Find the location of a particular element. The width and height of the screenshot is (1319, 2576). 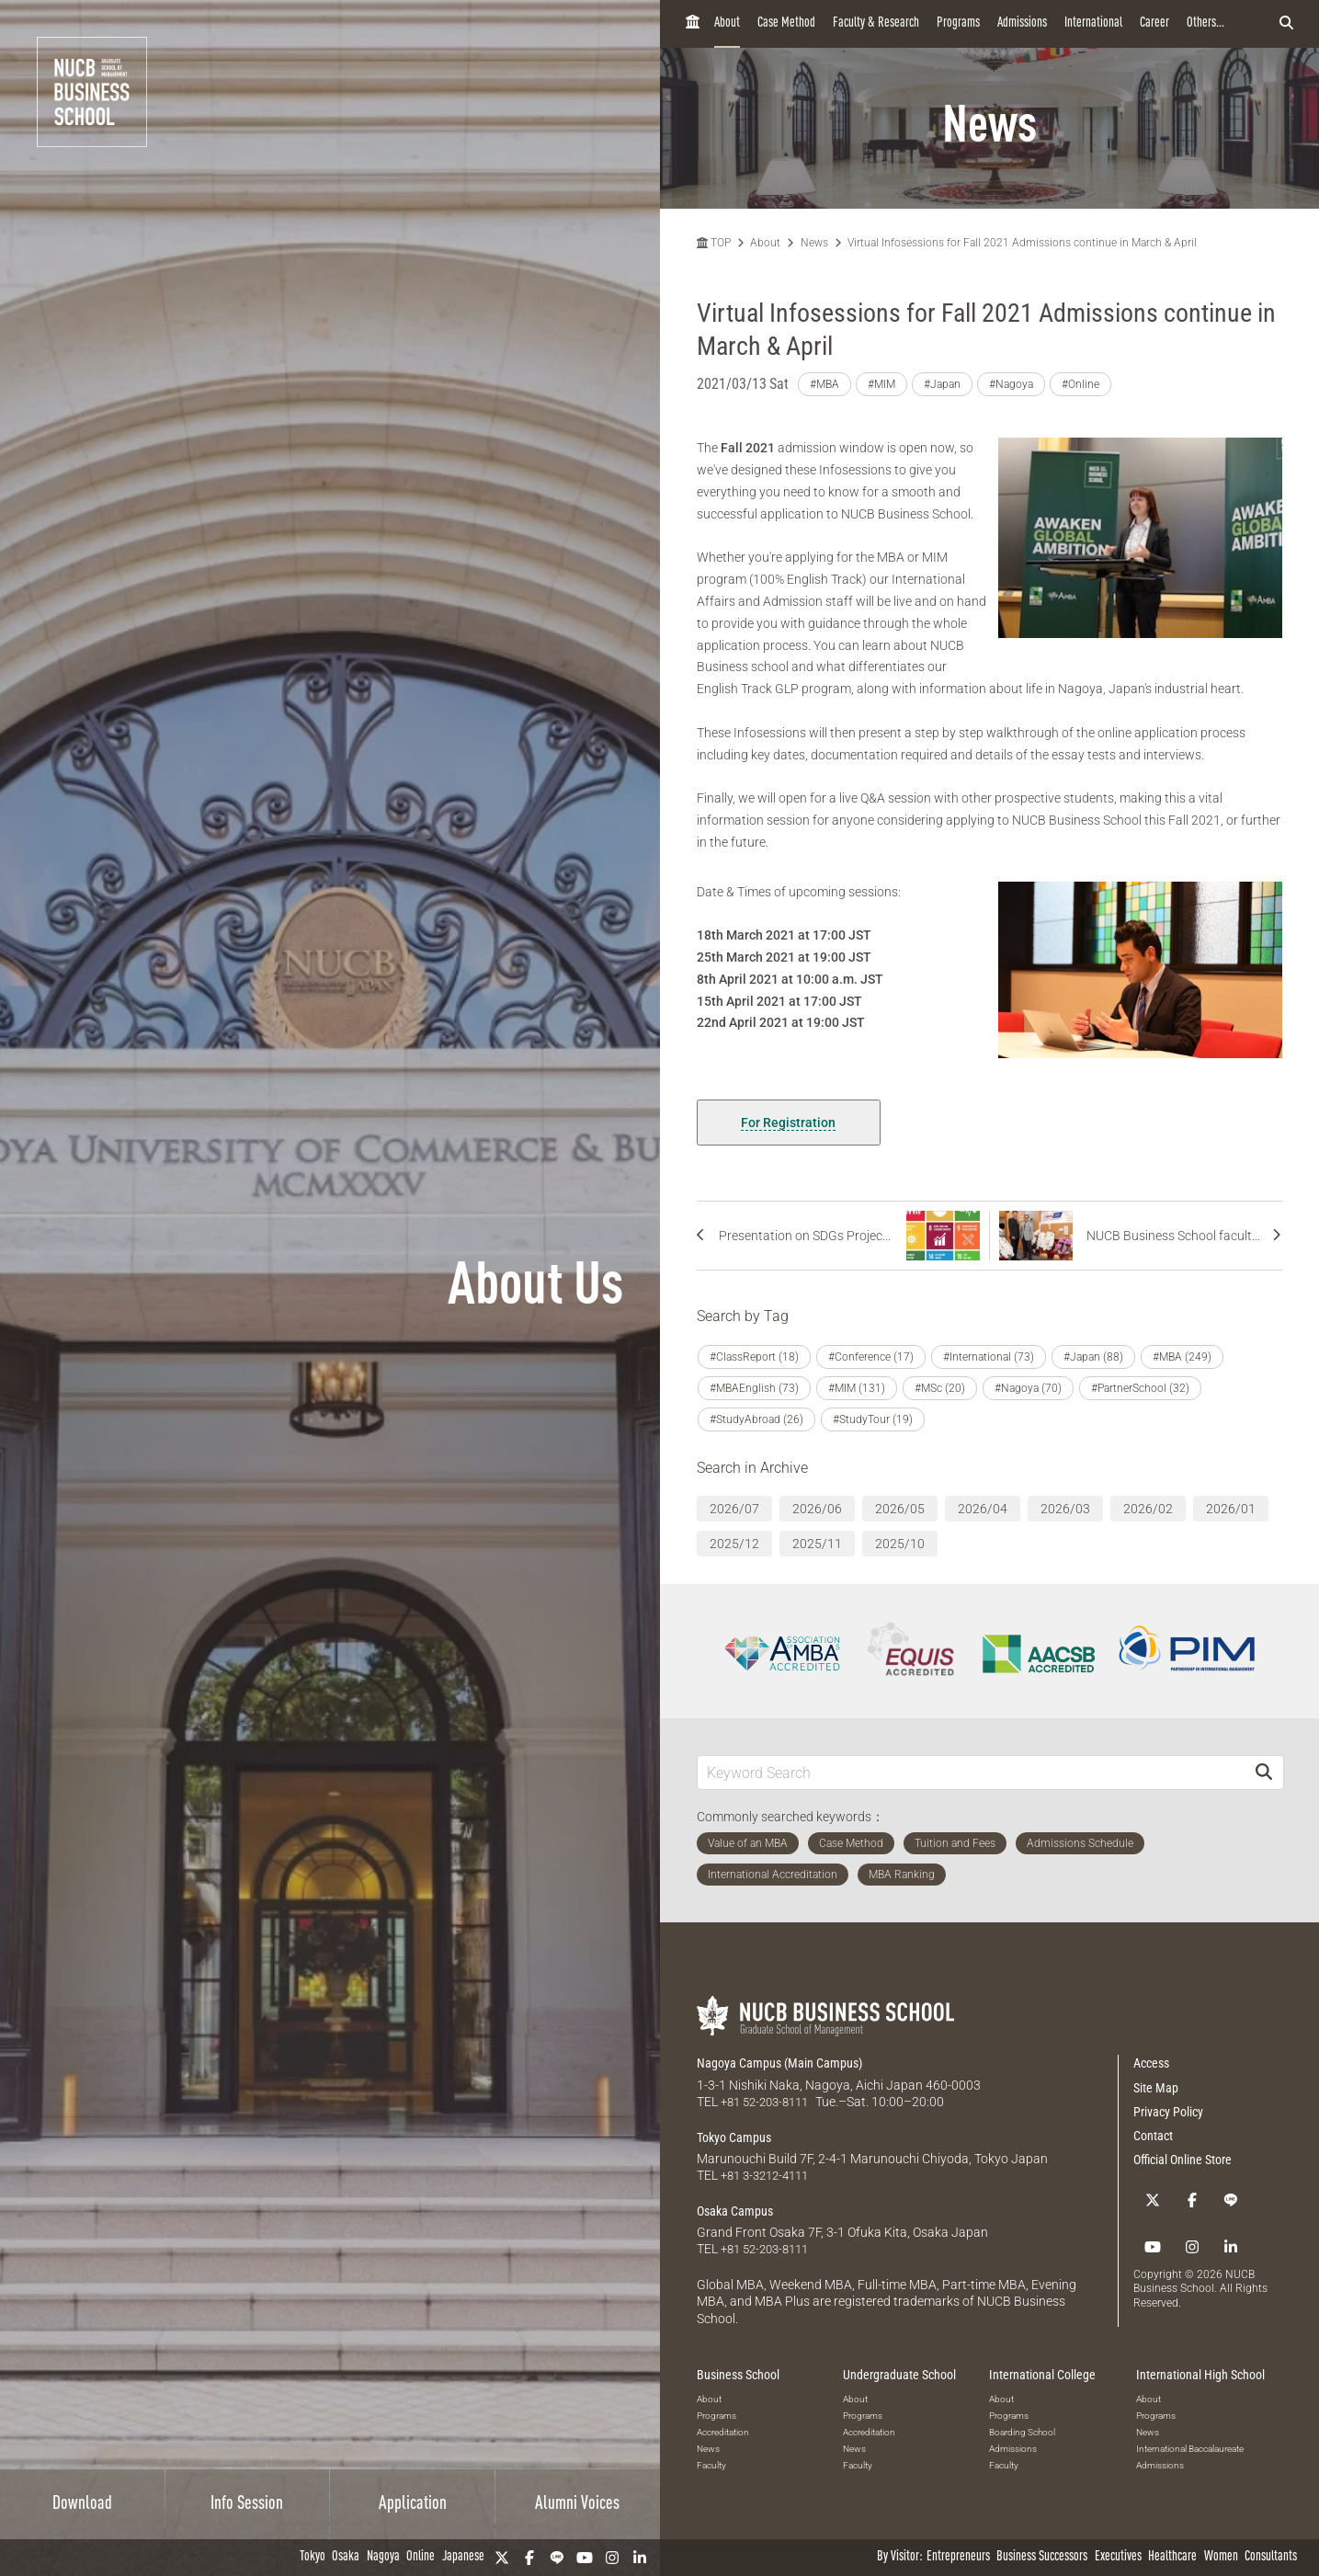

Programs is located at coordinates (958, 23).